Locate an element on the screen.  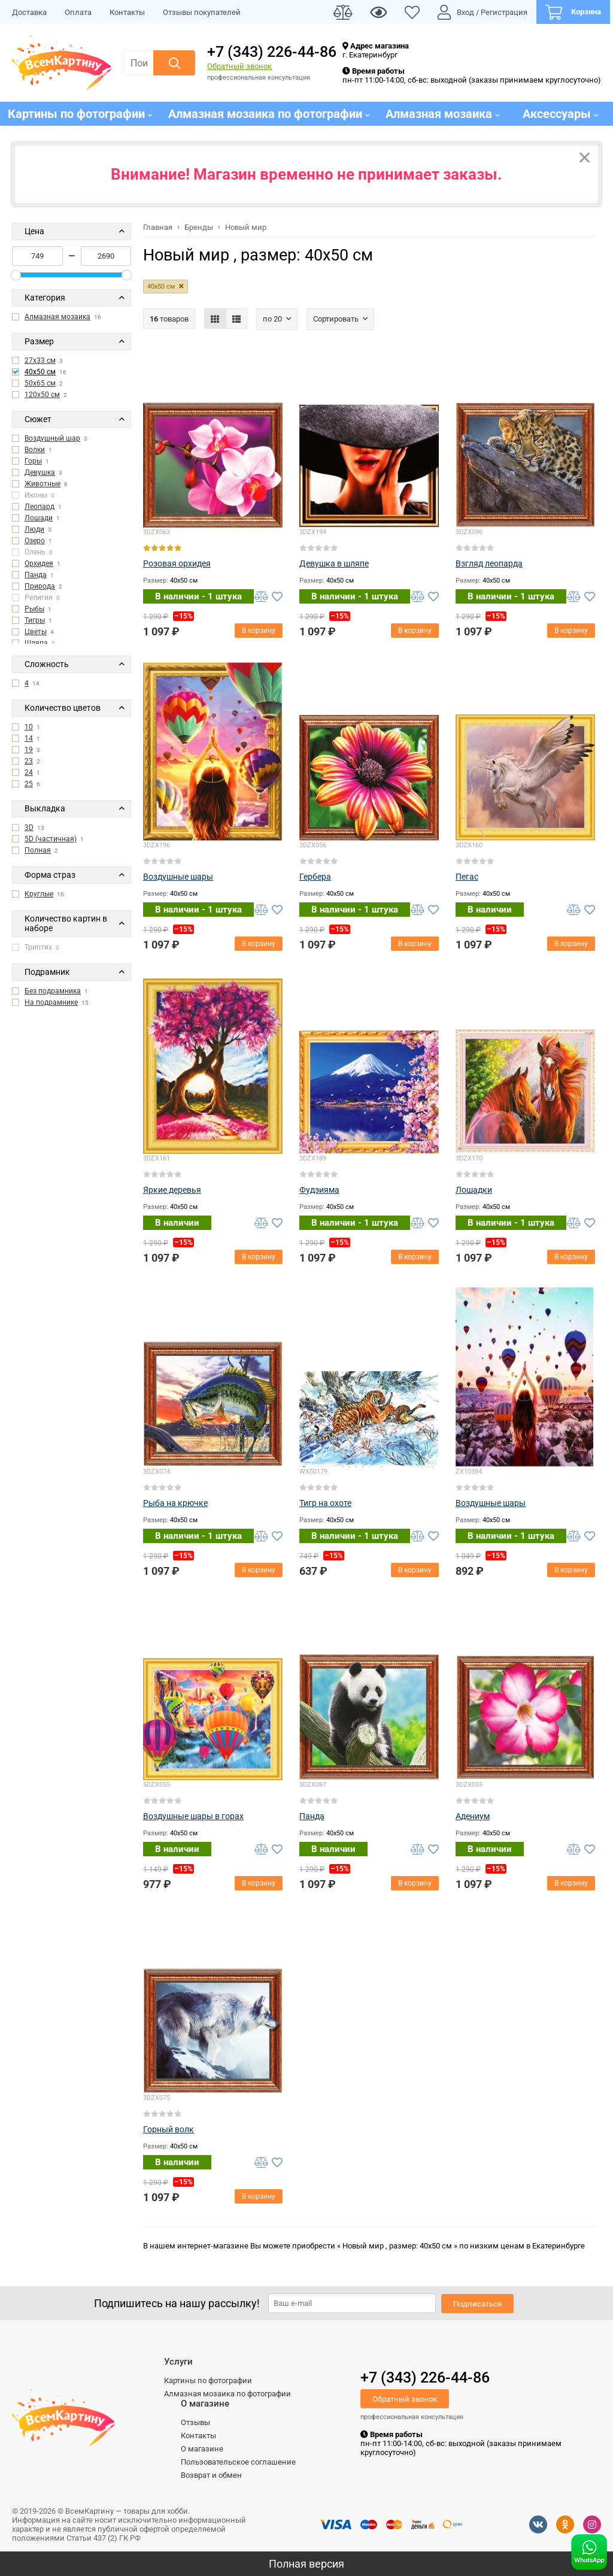
Горы is located at coordinates (33, 461).